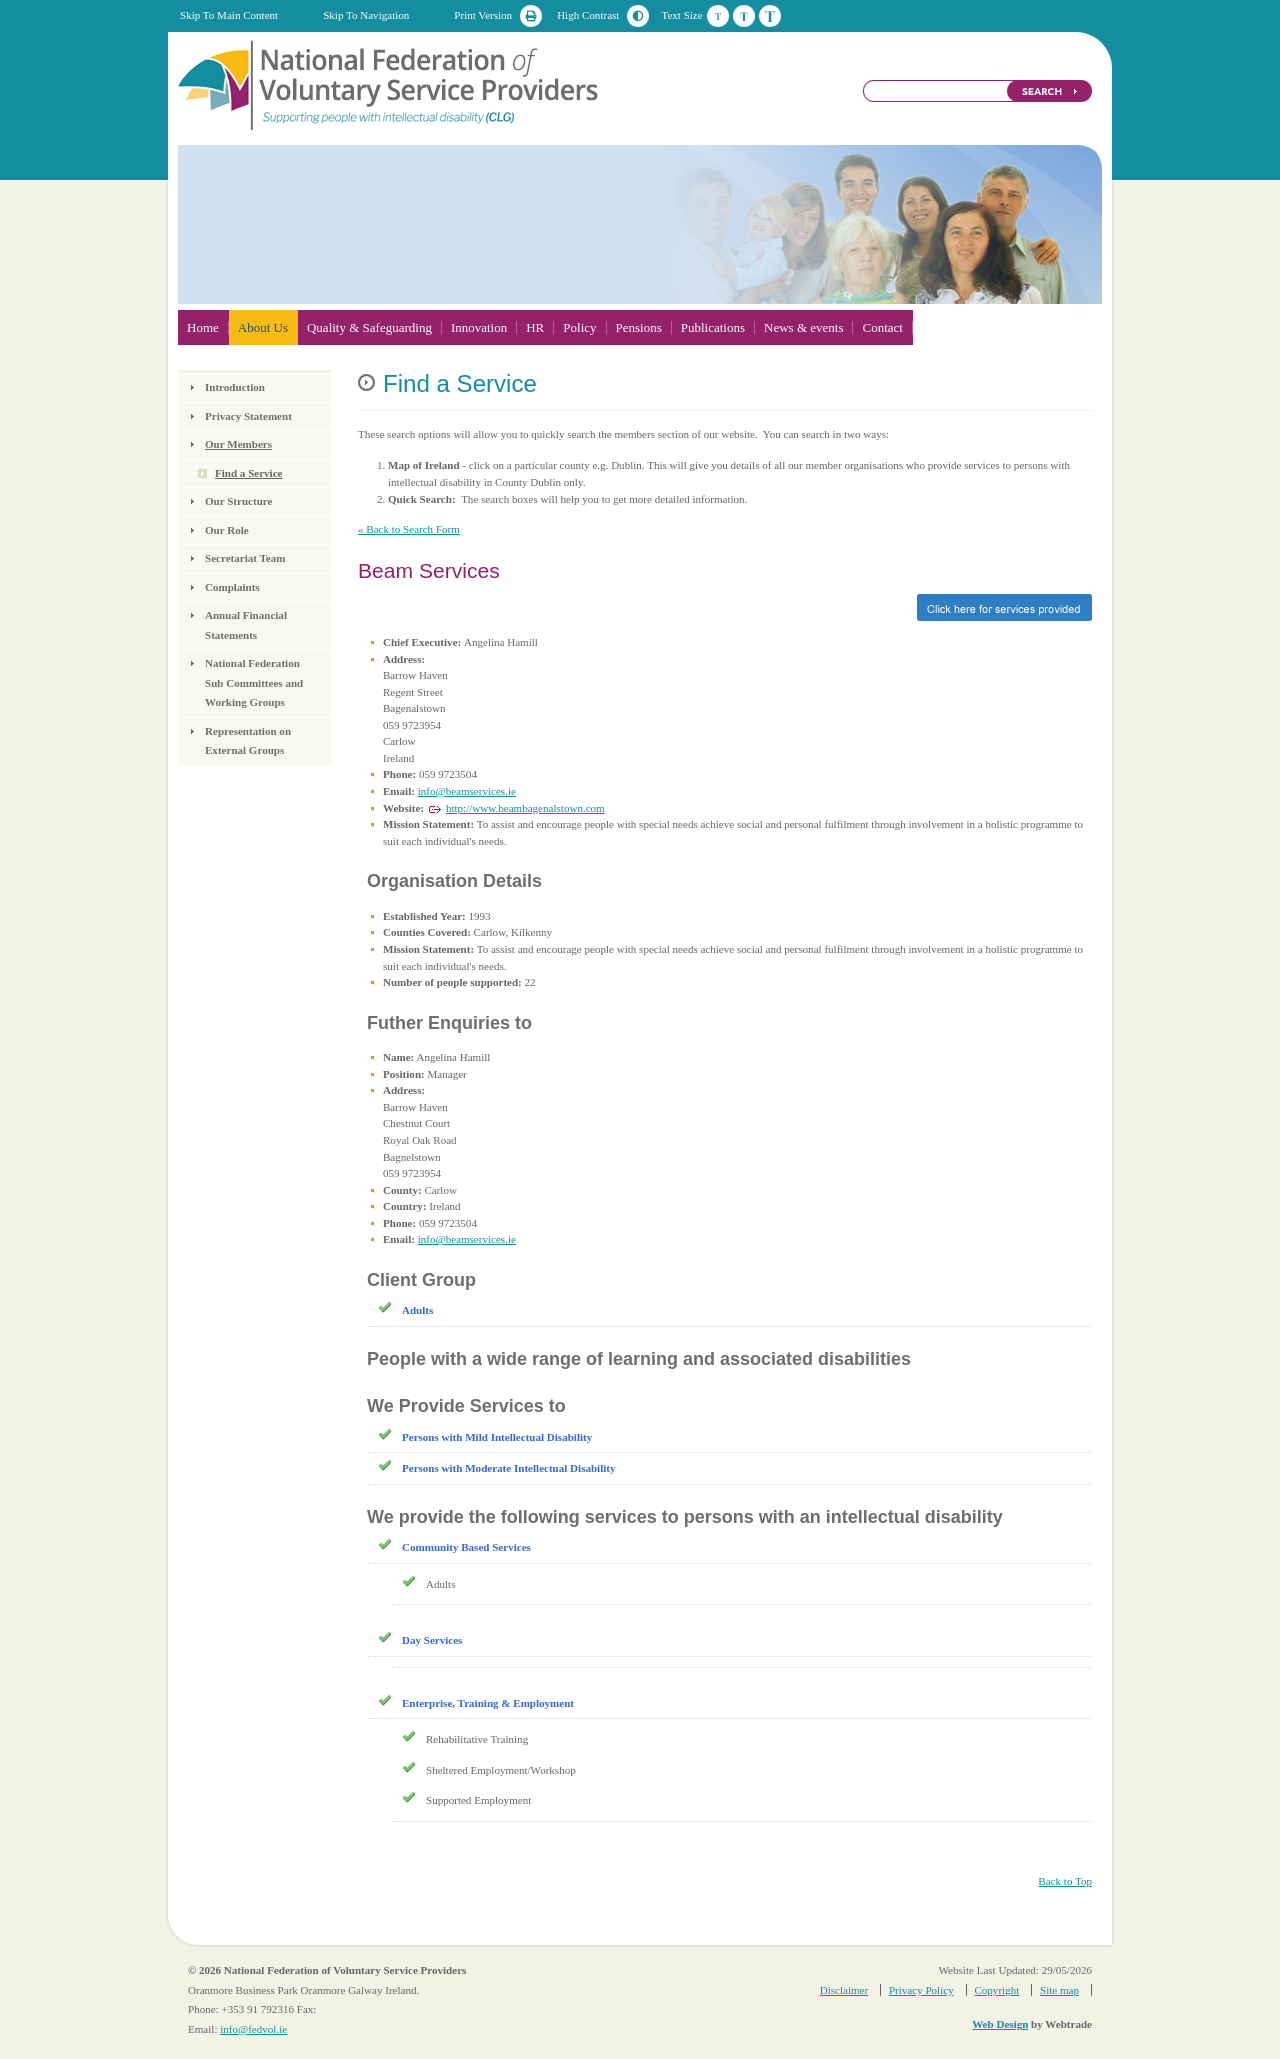 Image resolution: width=1280 pixels, height=2059 pixels. I want to click on Web Design, so click(1000, 2024).